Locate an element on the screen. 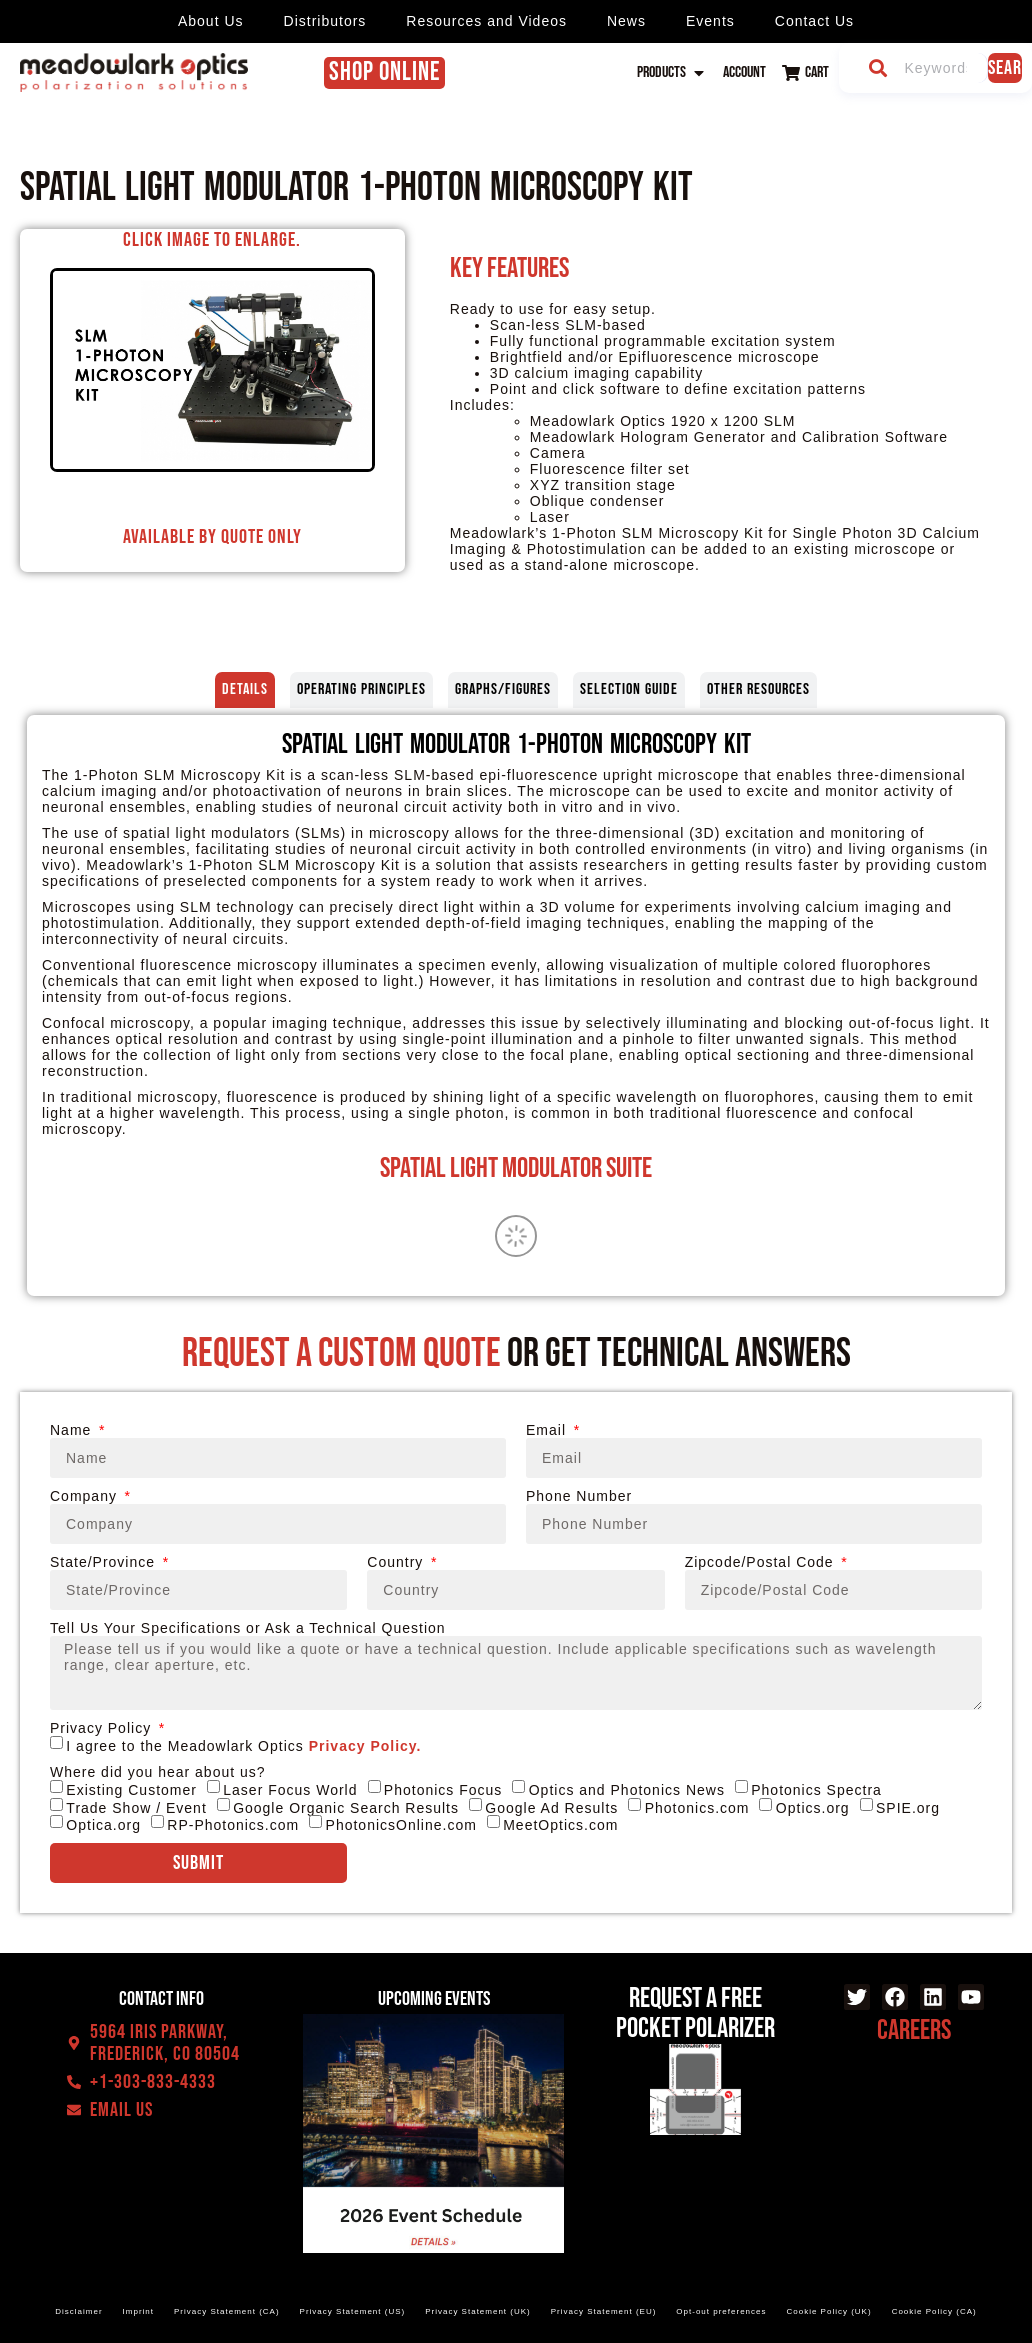  Where did you hear about us? is located at coordinates (158, 1772).